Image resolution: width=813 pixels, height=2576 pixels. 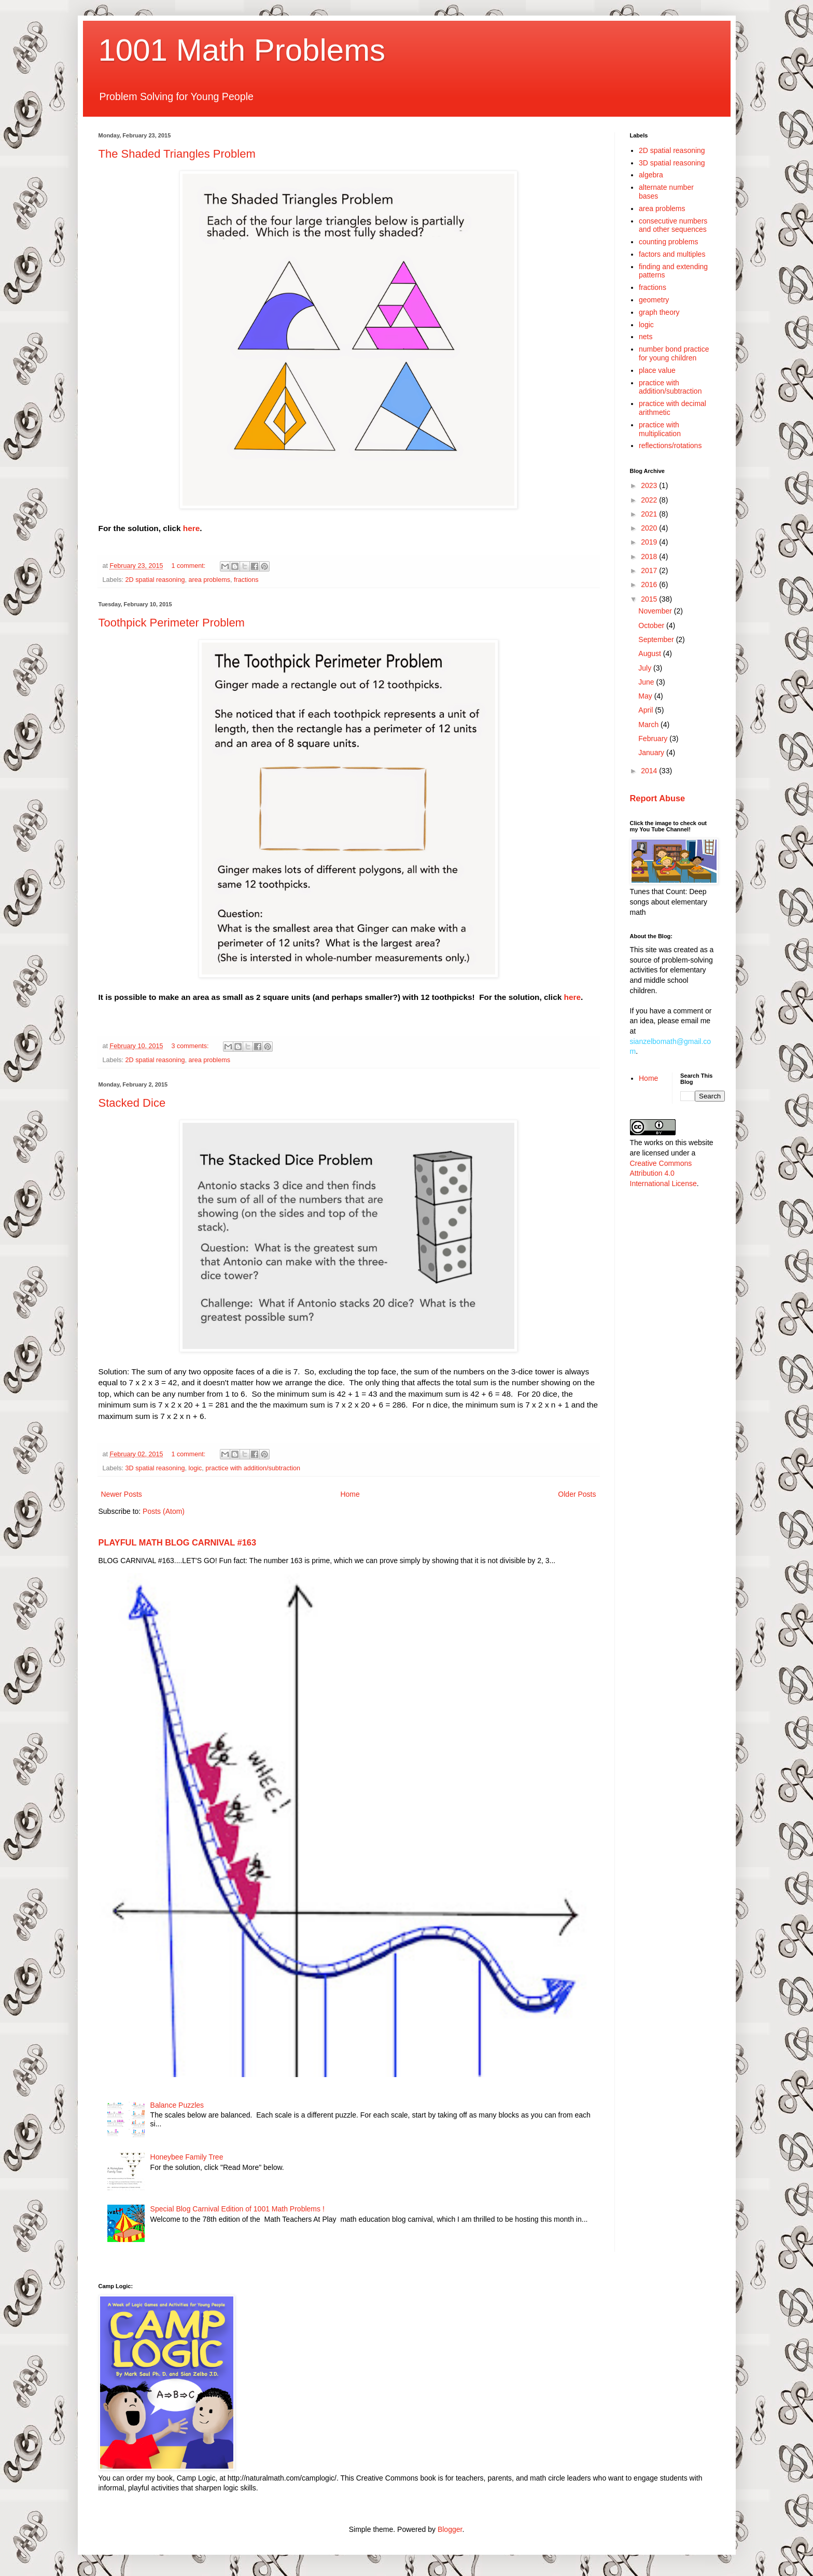 What do you see at coordinates (246, 579) in the screenshot?
I see `fractions` at bounding box center [246, 579].